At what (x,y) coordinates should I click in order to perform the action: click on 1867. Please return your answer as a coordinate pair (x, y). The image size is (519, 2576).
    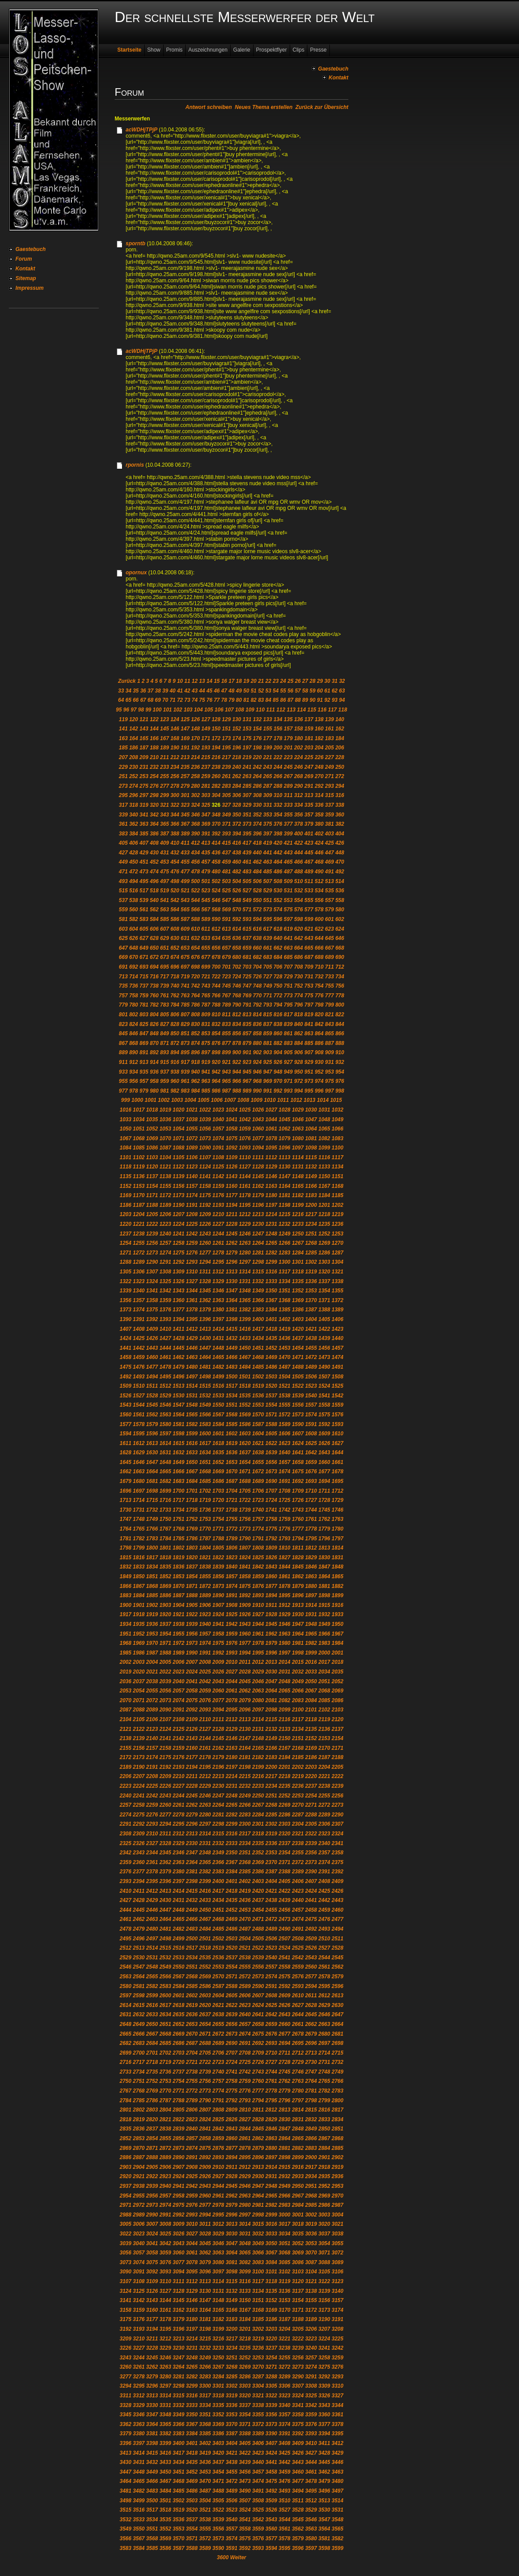
    Looking at the image, I should click on (139, 1586).